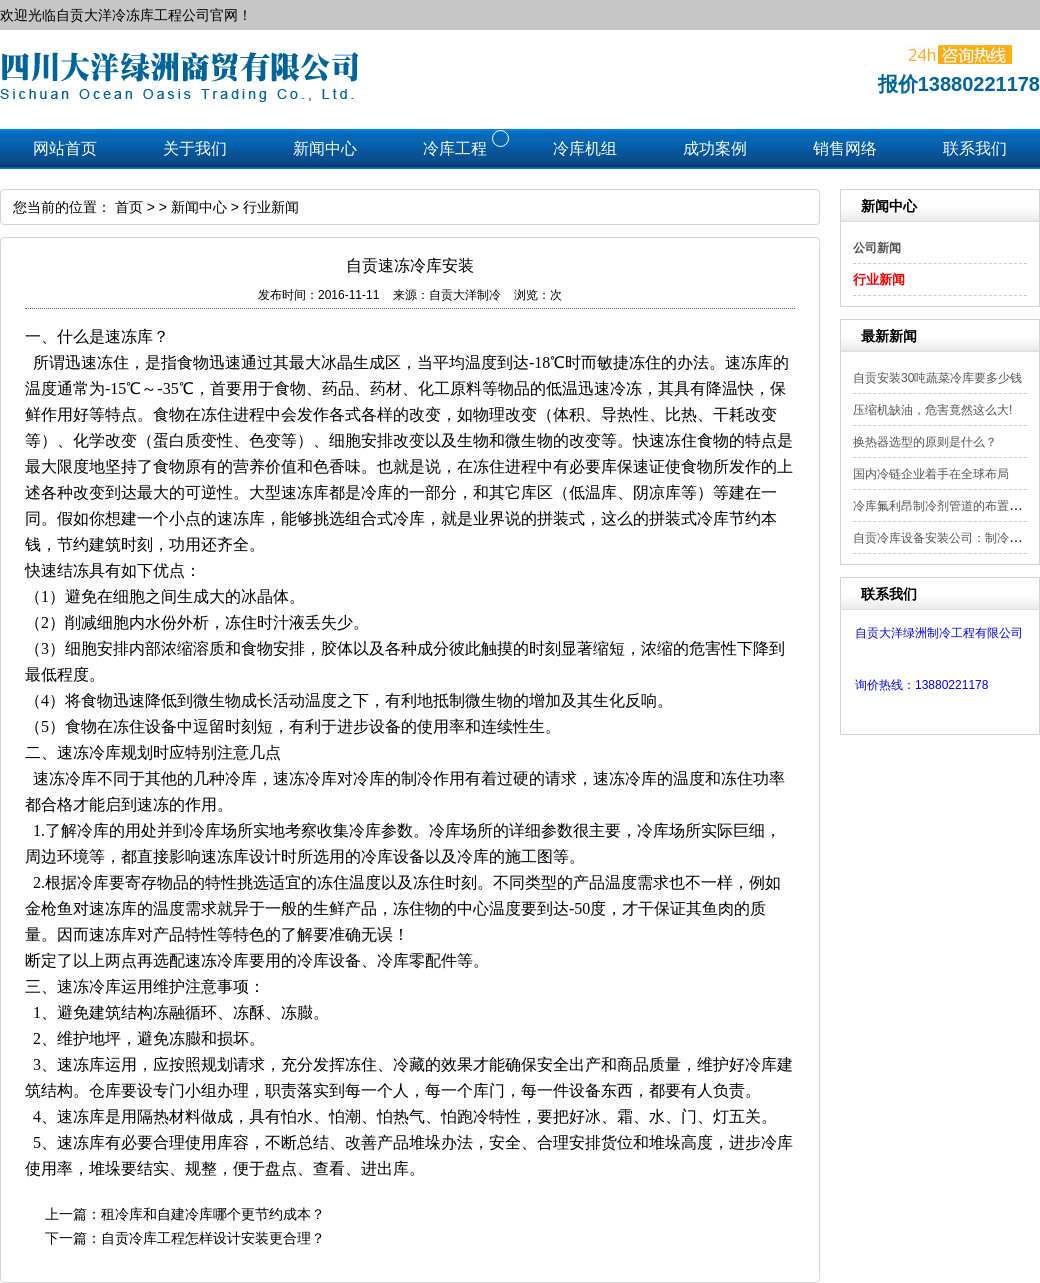  What do you see at coordinates (129, 207) in the screenshot?
I see `首页` at bounding box center [129, 207].